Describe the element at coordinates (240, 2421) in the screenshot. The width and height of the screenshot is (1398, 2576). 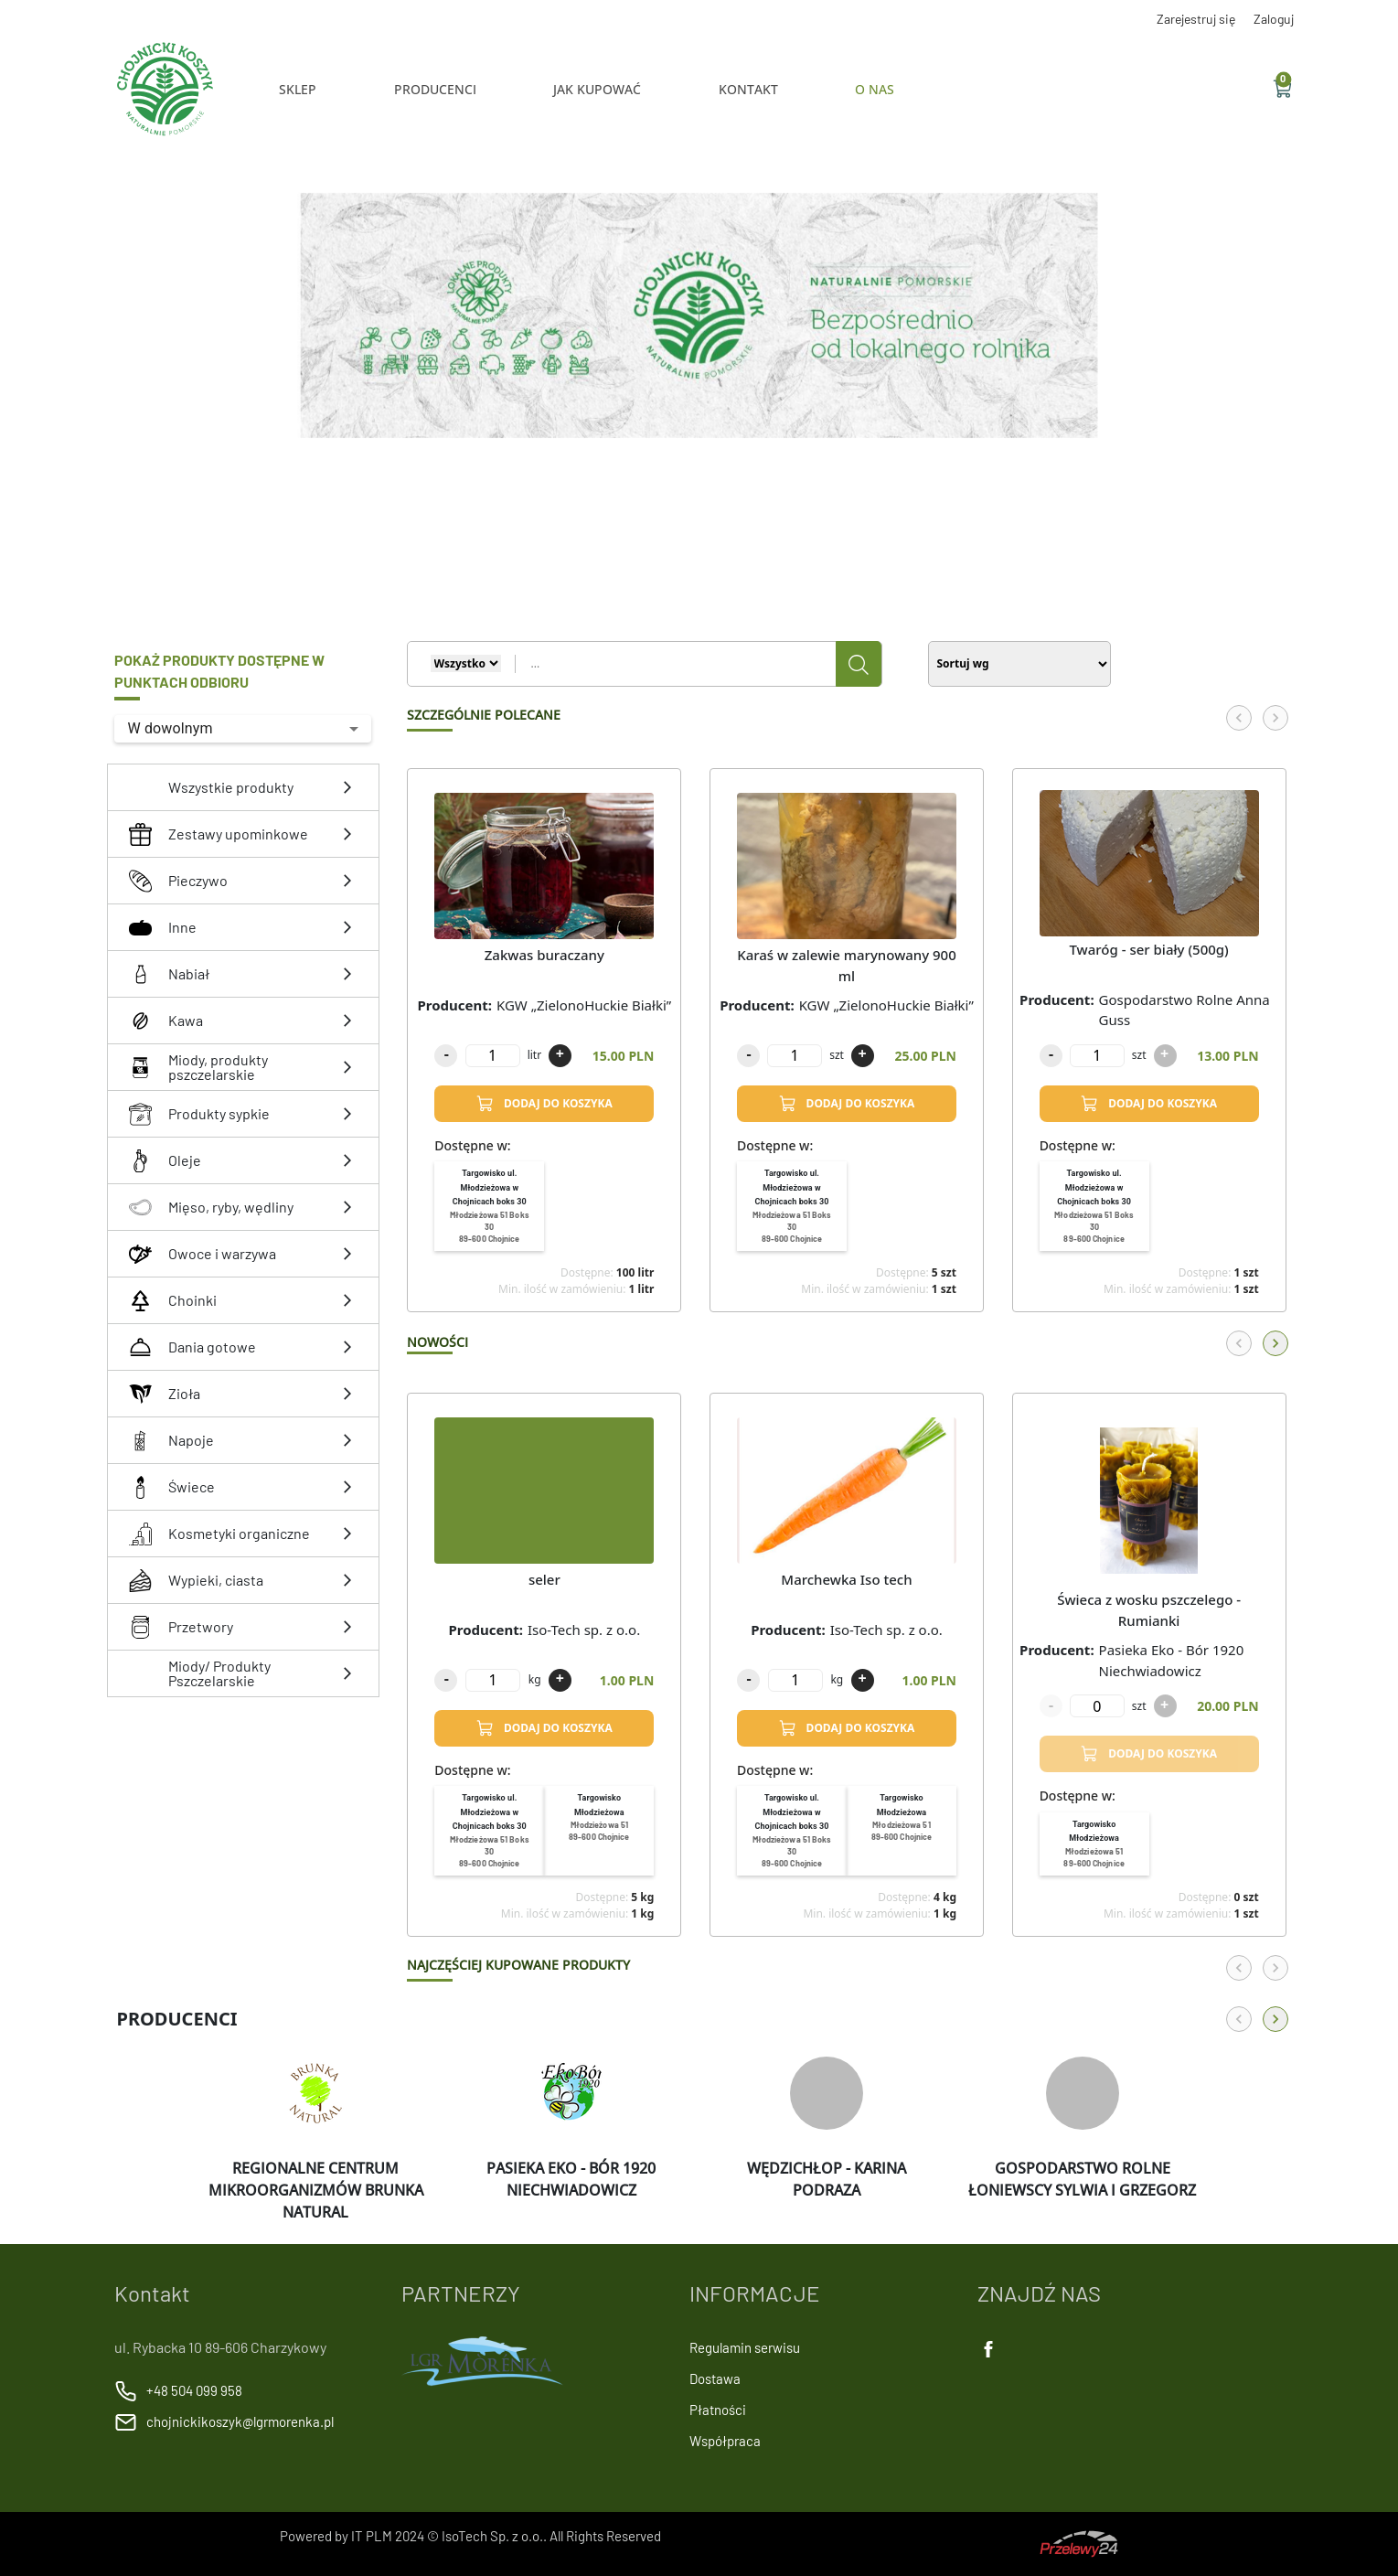
I see `chojnickikoszyk@lgrmorenka.pl` at that location.